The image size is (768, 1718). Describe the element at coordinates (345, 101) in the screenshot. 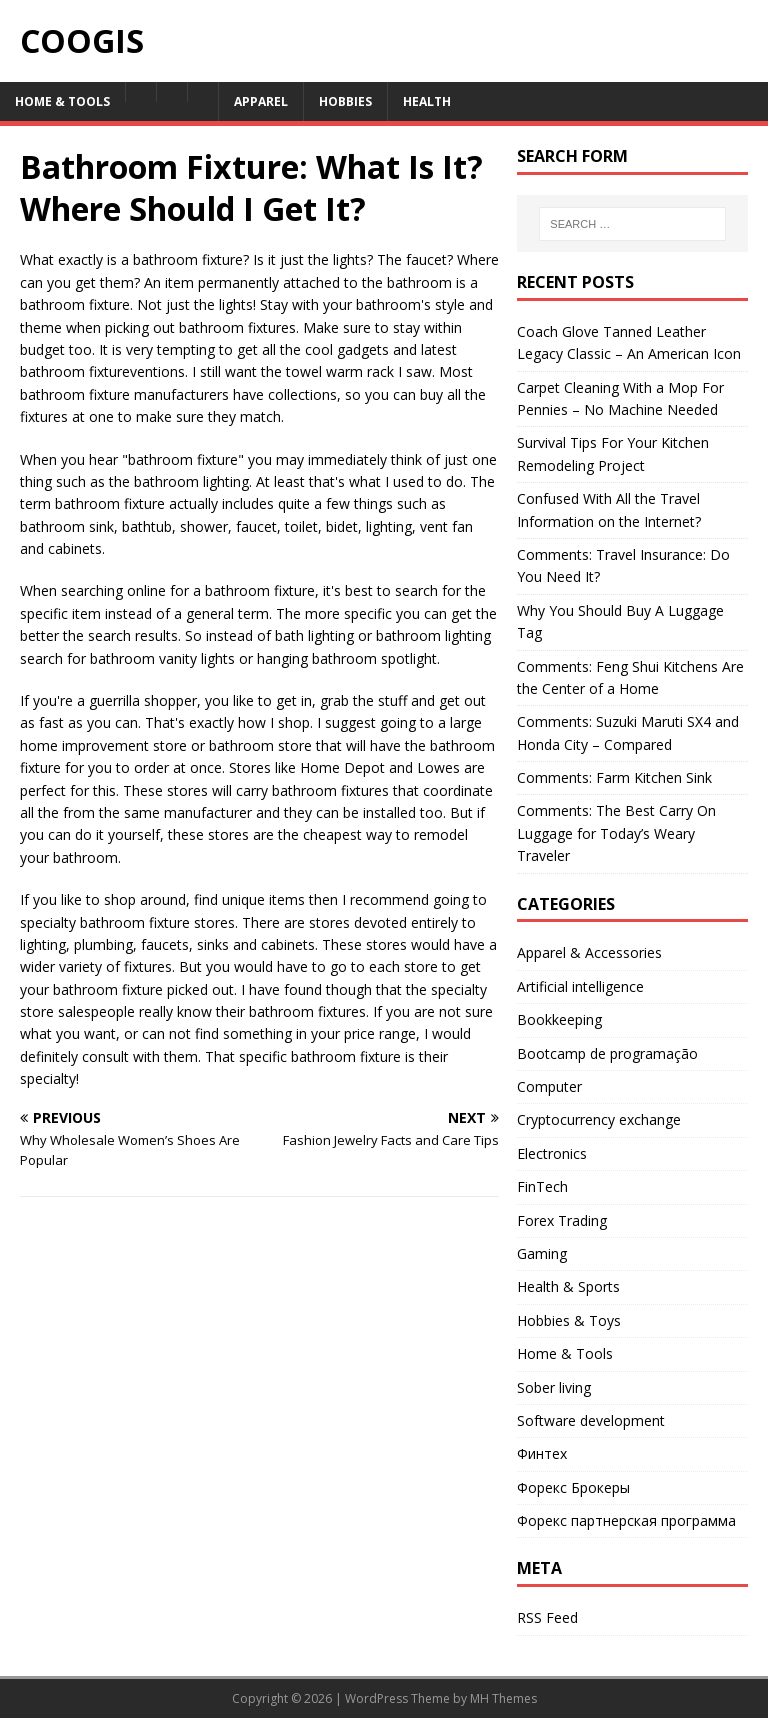

I see `Hobbies` at that location.